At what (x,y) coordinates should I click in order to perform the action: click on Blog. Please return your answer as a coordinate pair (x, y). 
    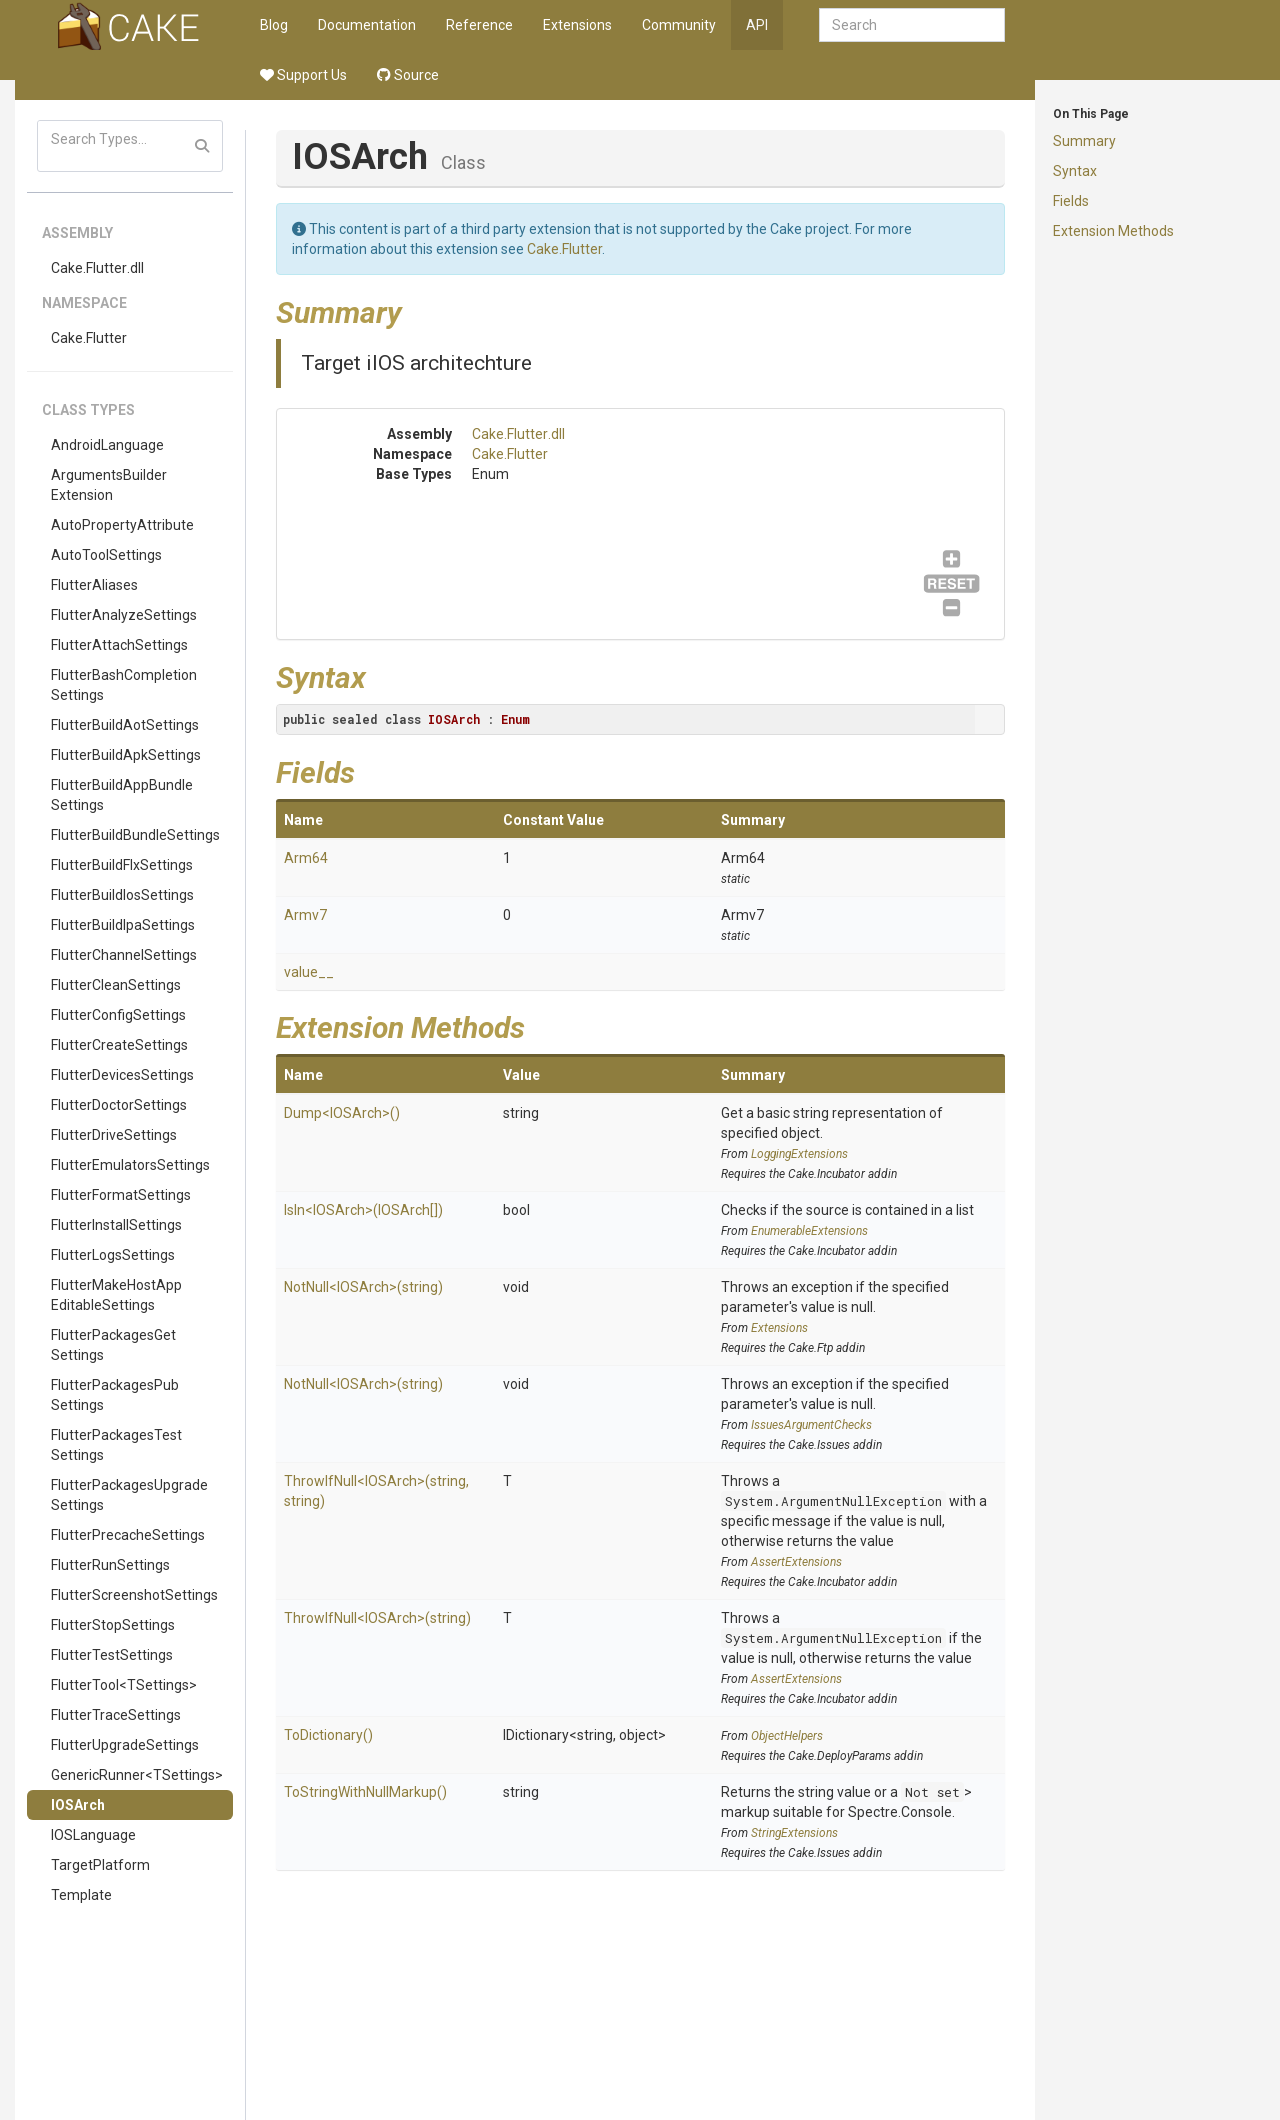
    Looking at the image, I should click on (274, 25).